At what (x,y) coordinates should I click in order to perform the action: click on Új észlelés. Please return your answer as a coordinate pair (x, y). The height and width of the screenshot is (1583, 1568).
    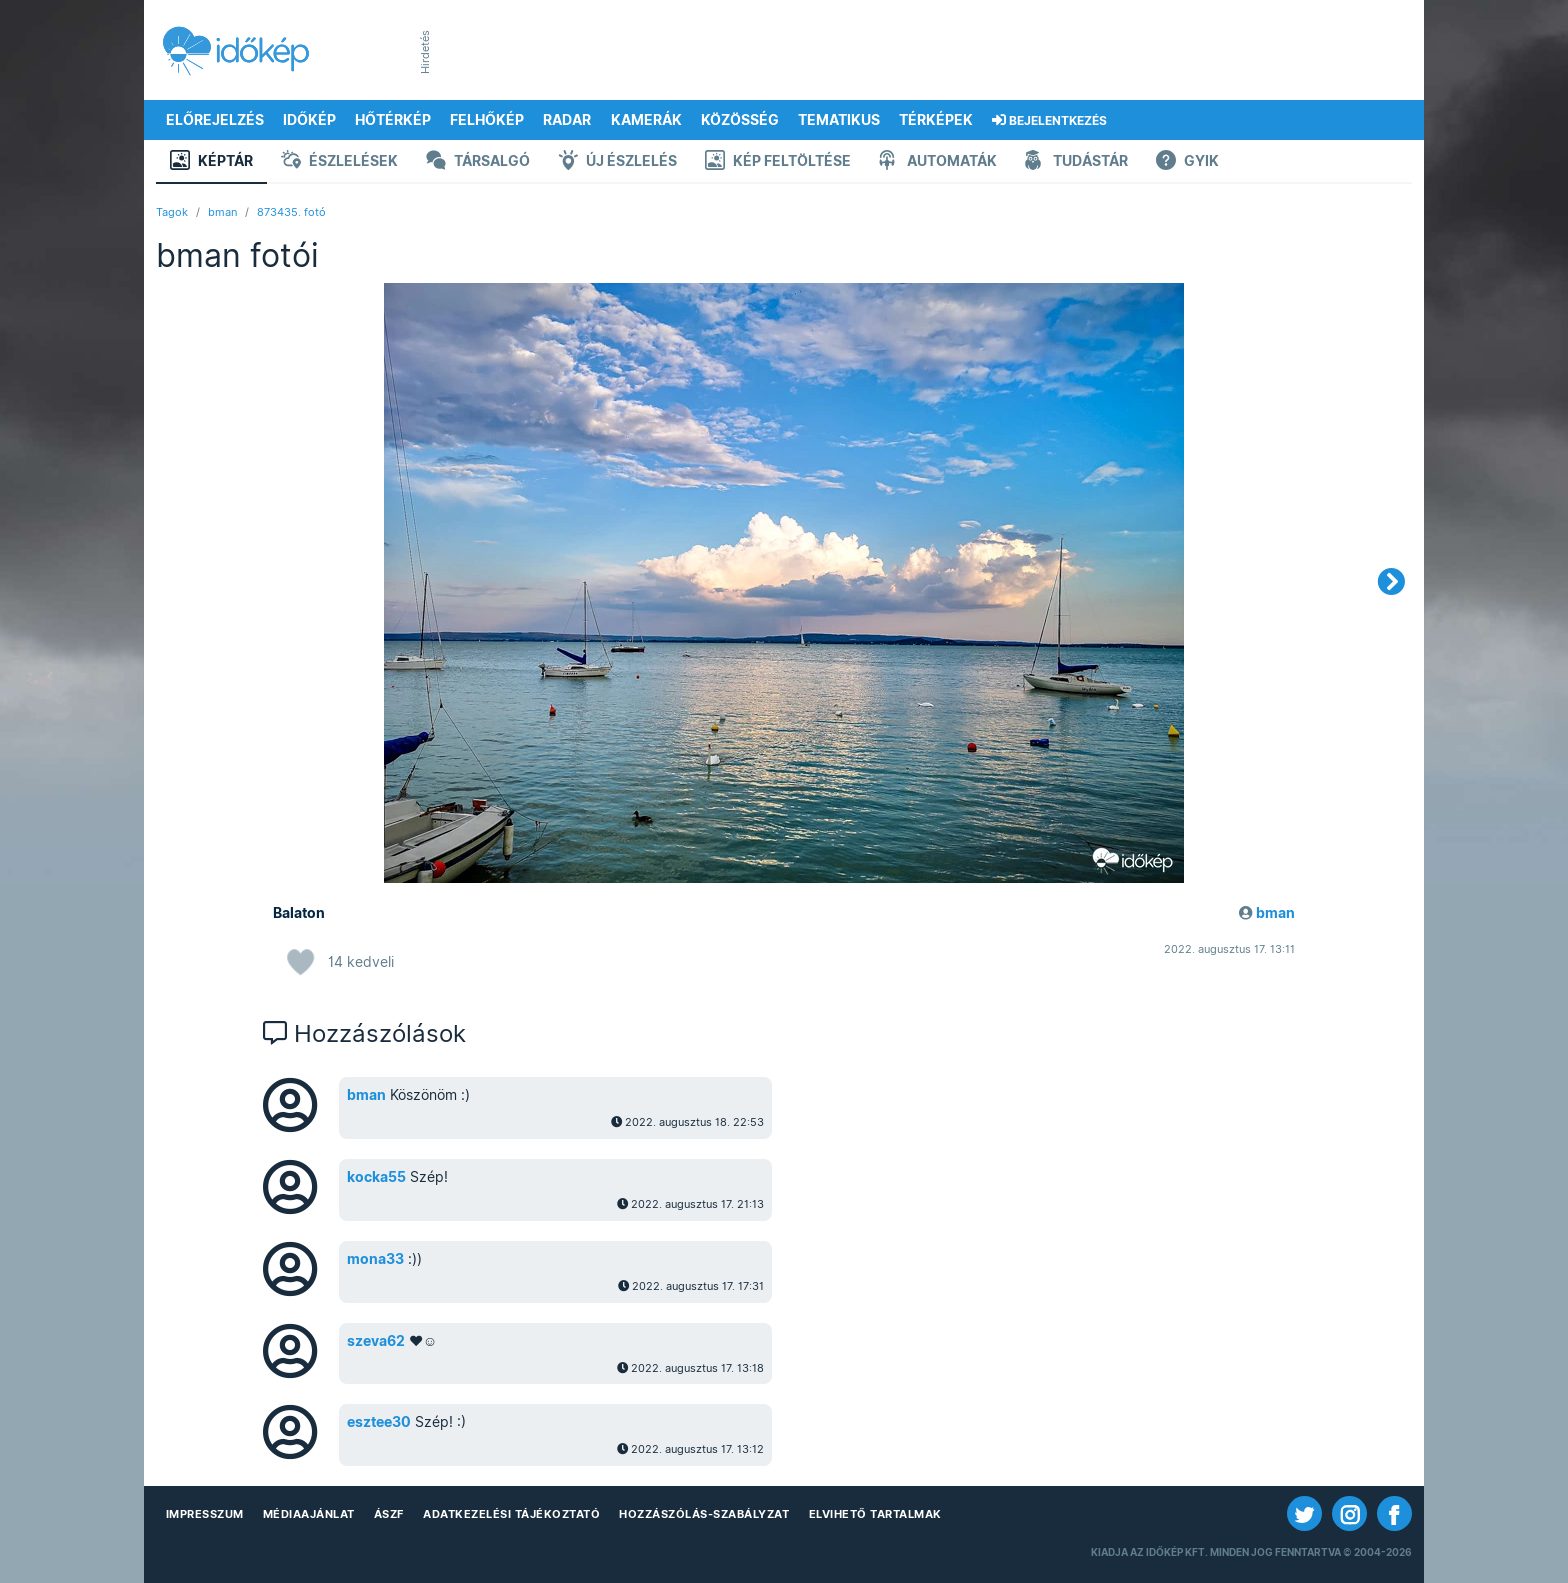
    Looking at the image, I should click on (617, 162).